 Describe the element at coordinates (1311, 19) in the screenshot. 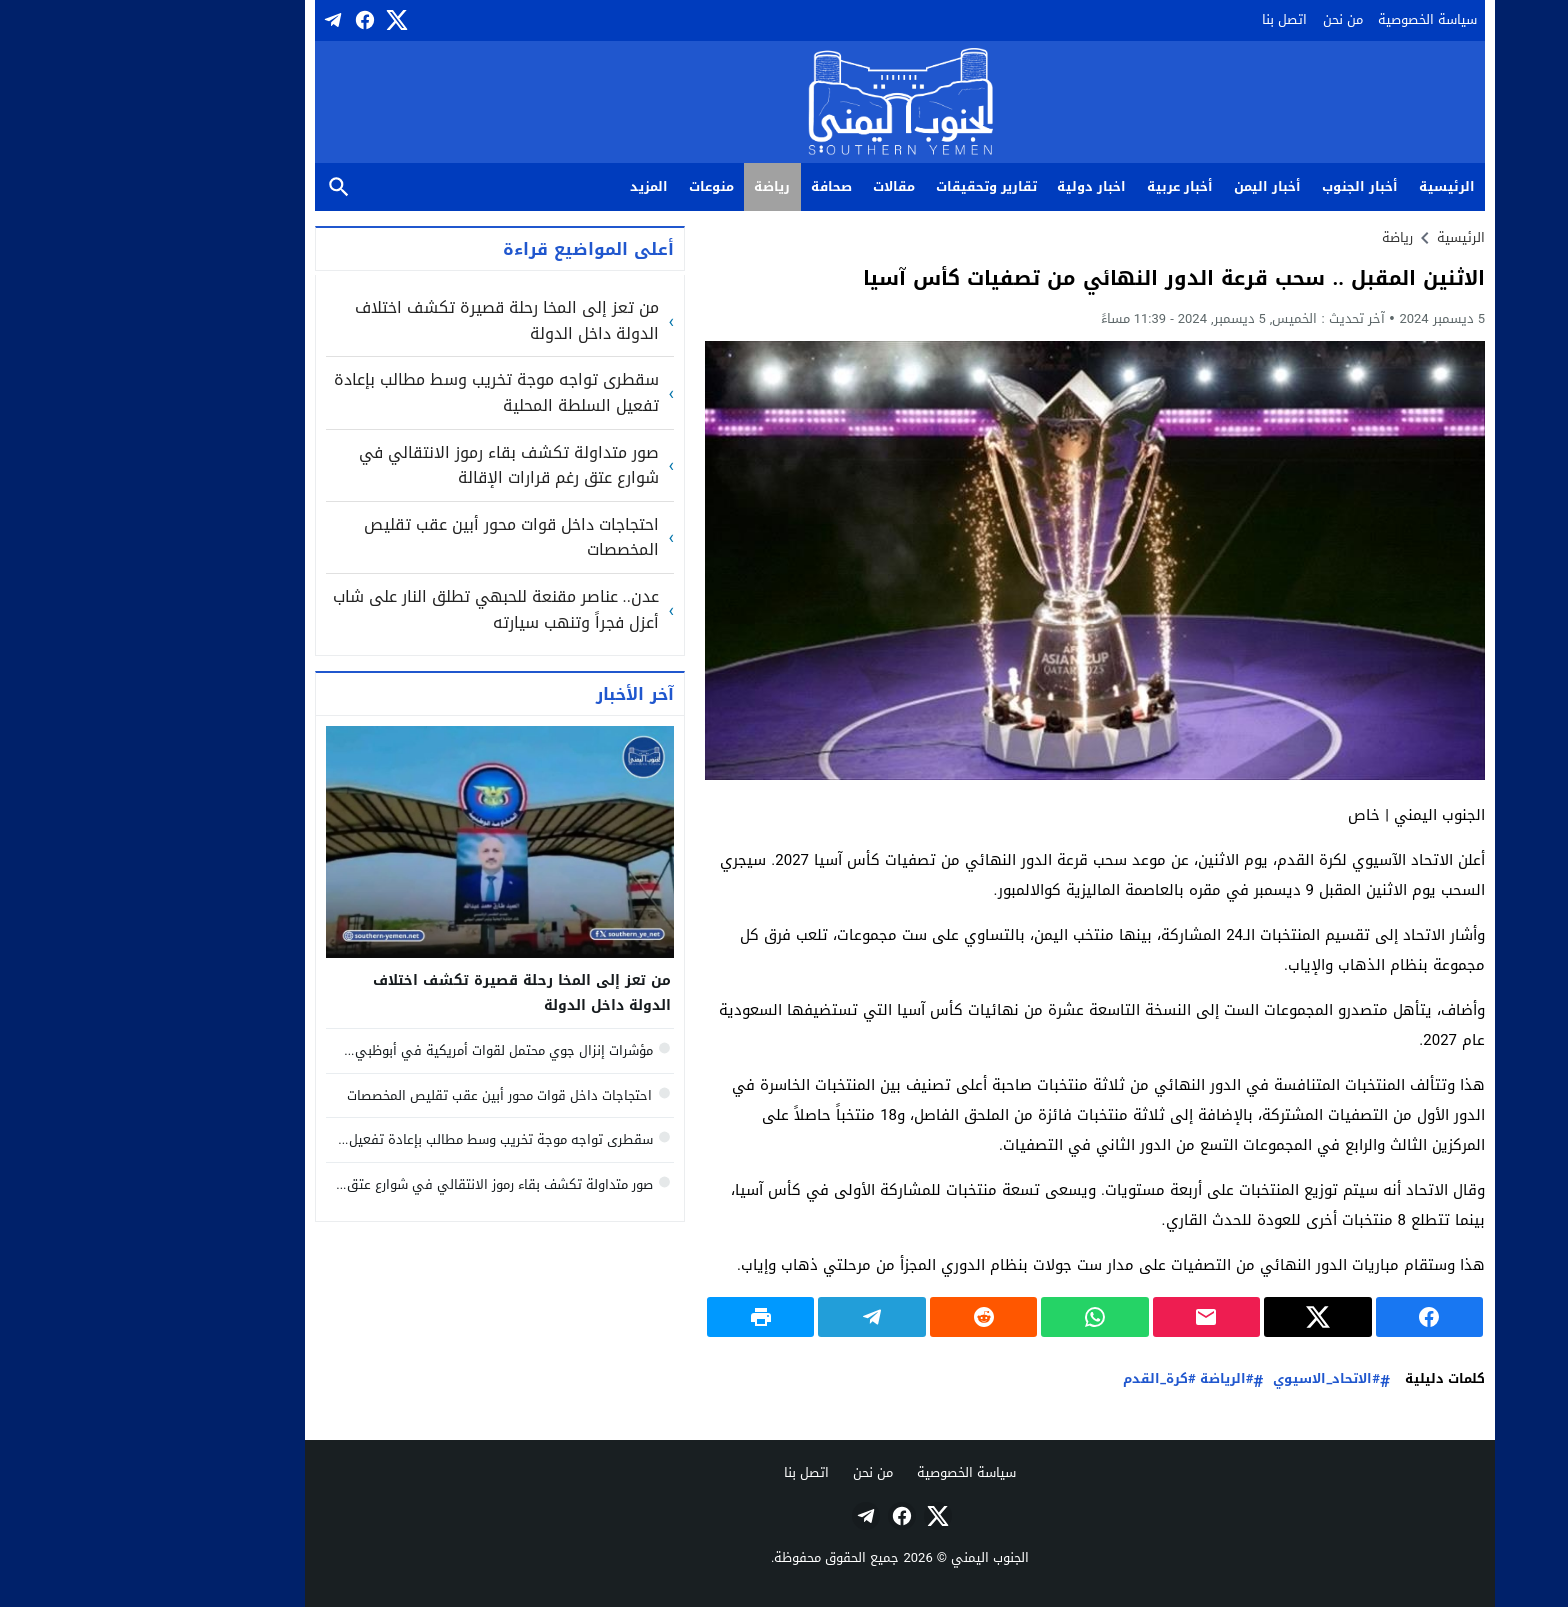

I see `سياسة الخصوصية` at that location.